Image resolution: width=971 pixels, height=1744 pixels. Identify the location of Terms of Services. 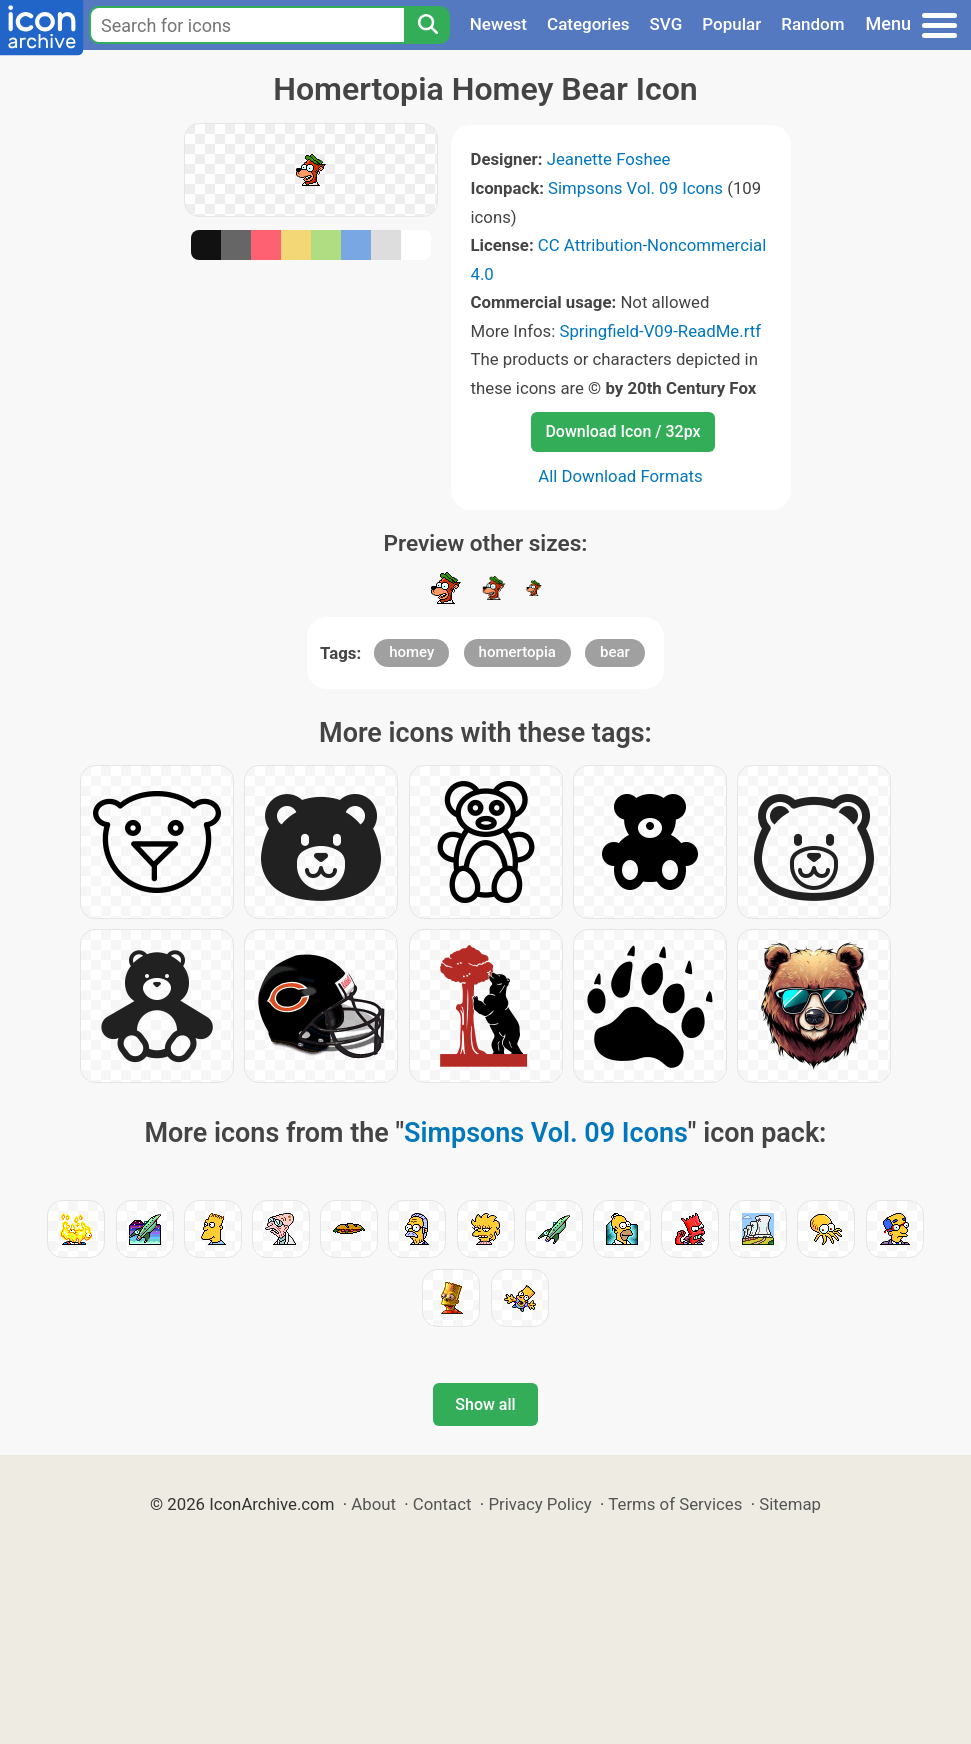
(675, 1504).